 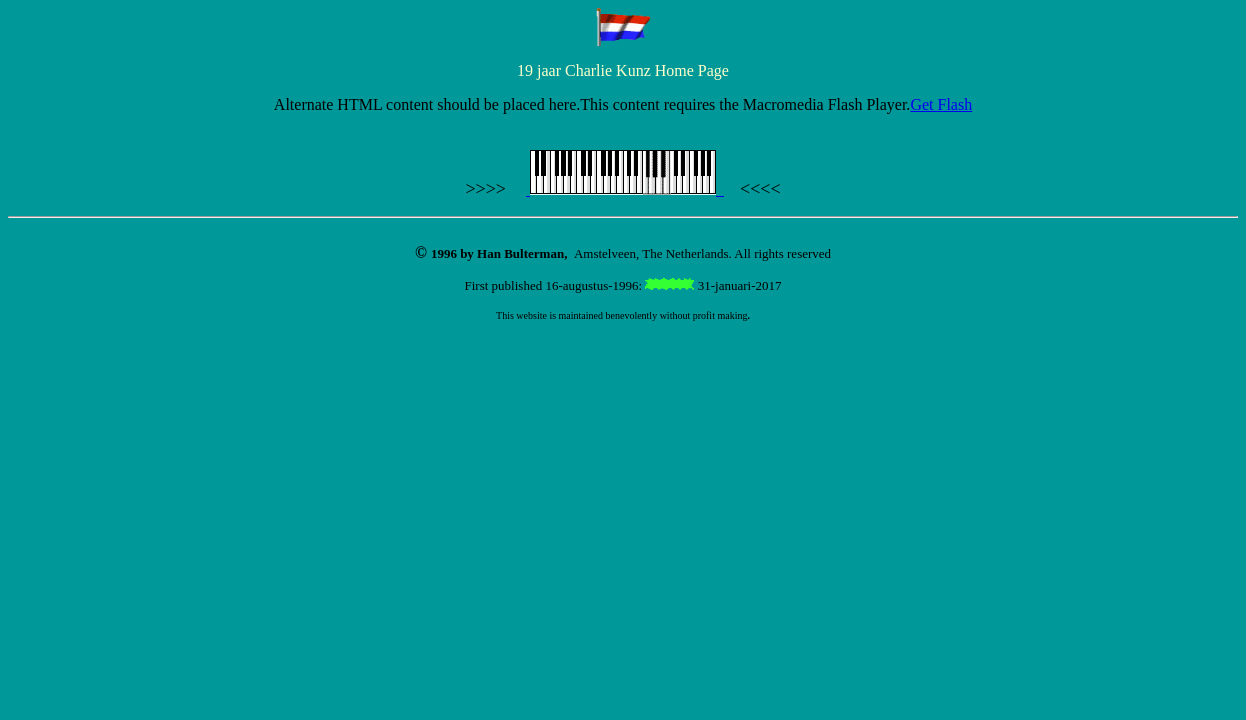 What do you see at coordinates (941, 104) in the screenshot?
I see `Get Flash` at bounding box center [941, 104].